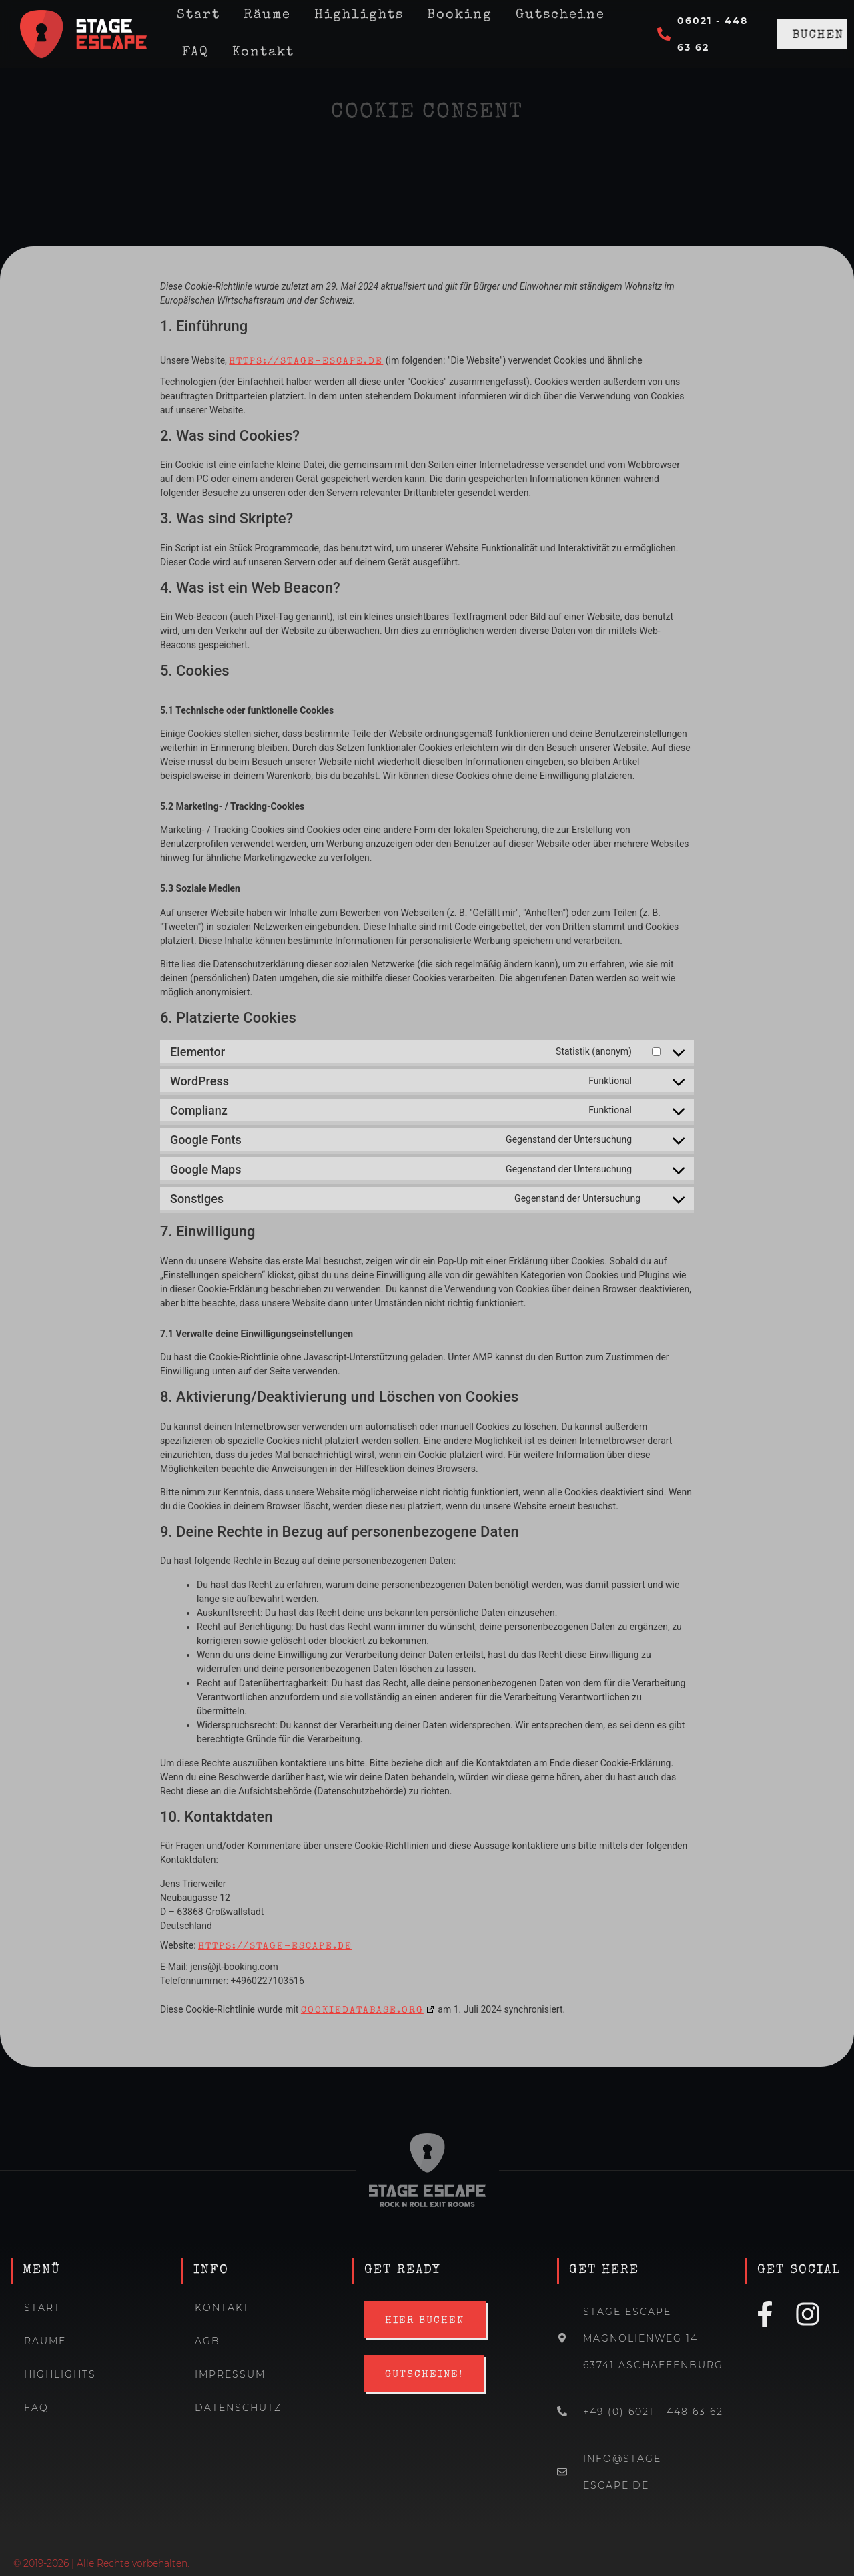  What do you see at coordinates (42, 2308) in the screenshot?
I see `Start` at bounding box center [42, 2308].